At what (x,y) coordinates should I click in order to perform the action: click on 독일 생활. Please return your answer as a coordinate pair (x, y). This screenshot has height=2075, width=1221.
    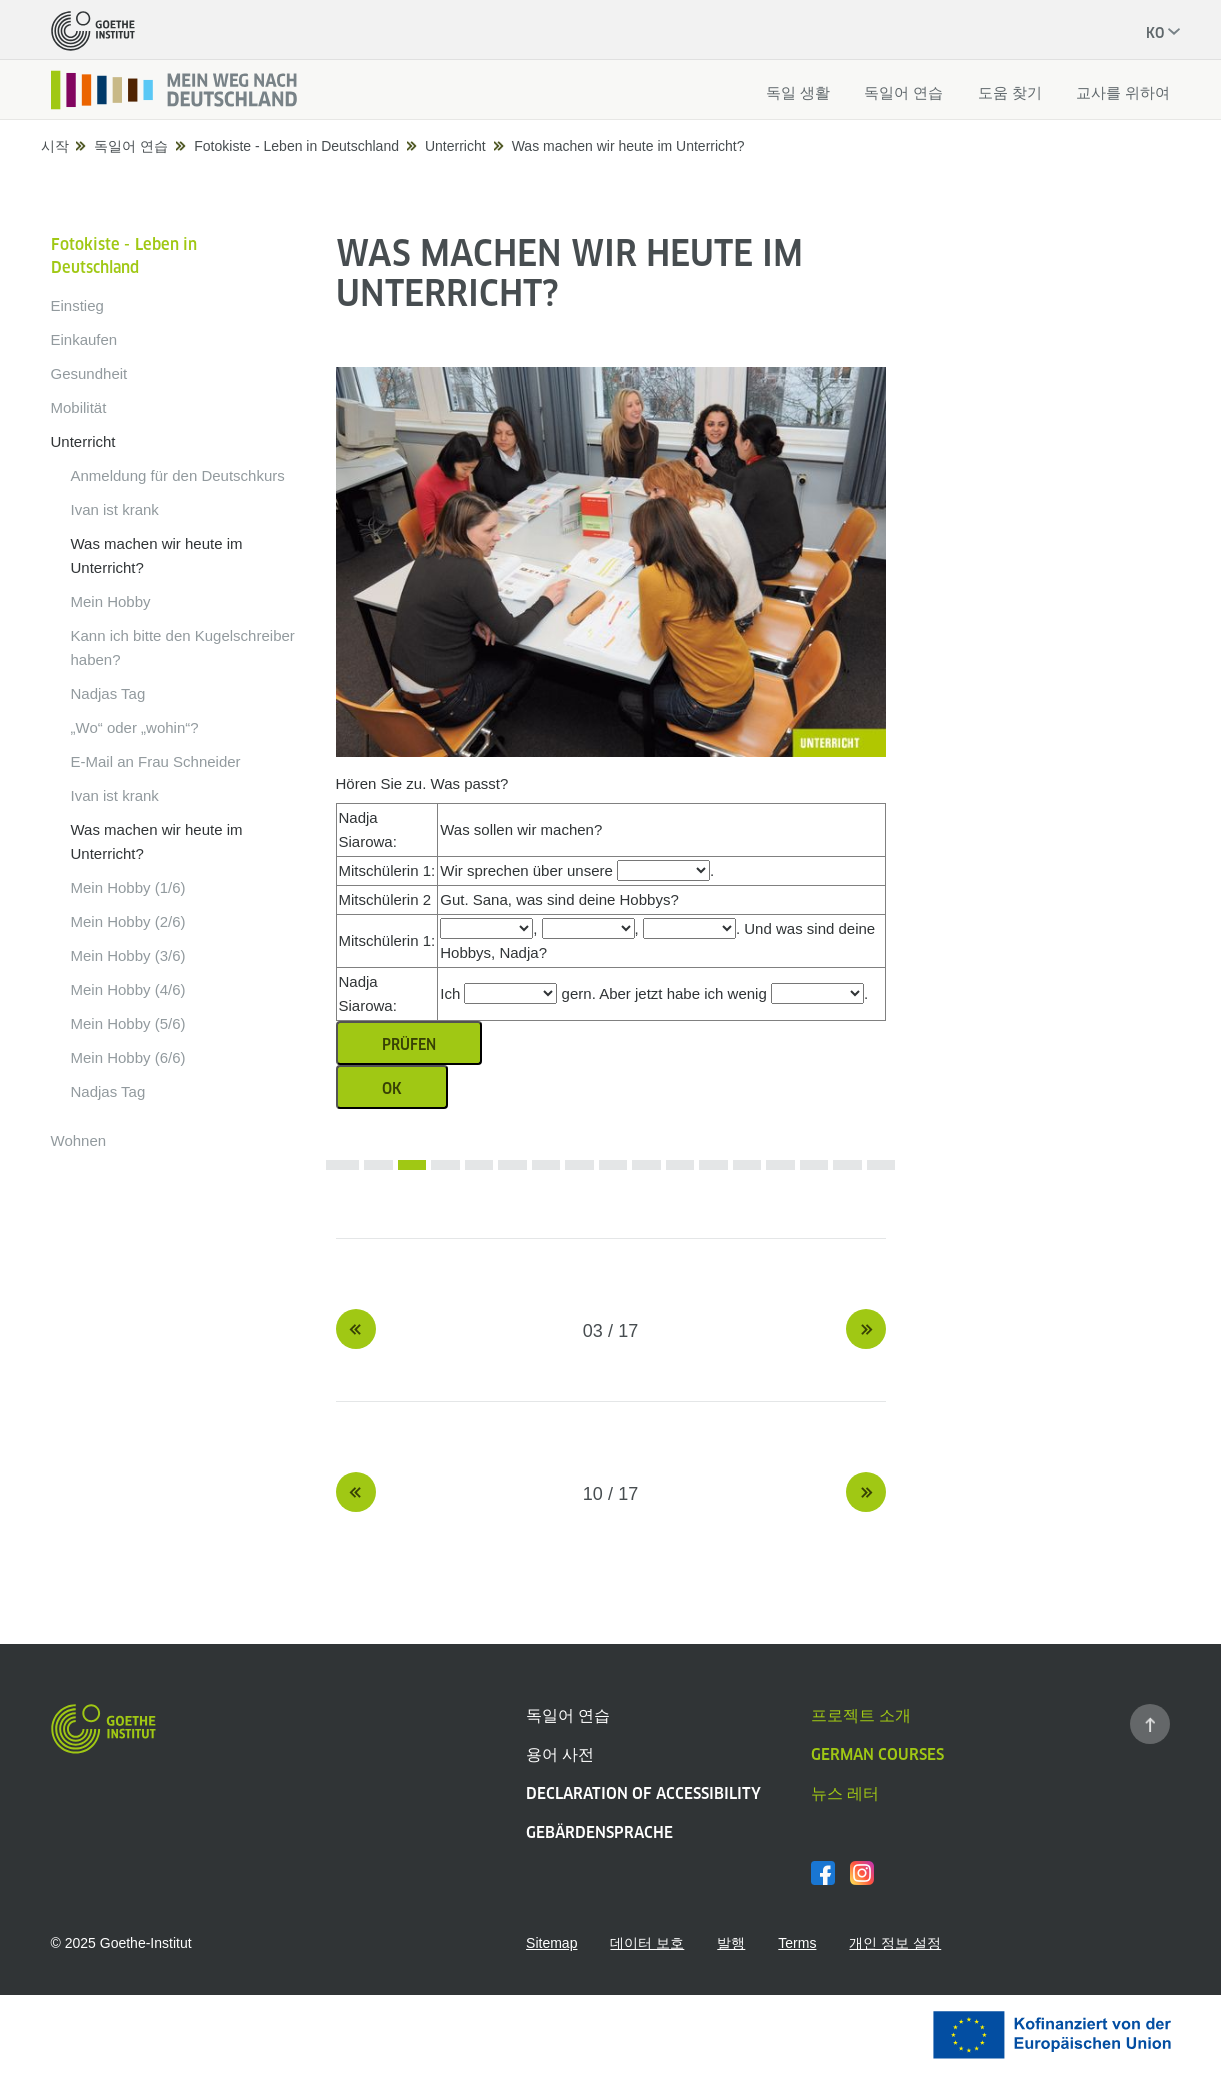
    Looking at the image, I should click on (798, 92).